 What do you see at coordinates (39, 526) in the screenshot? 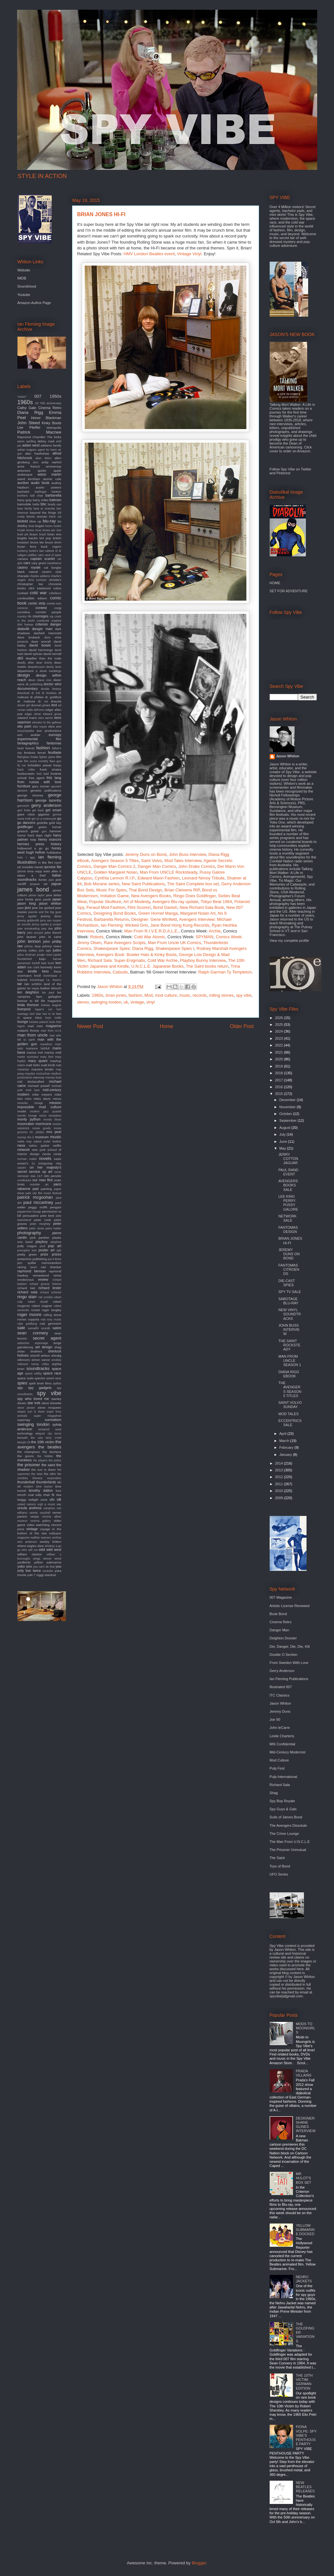
I see `bogart` at bounding box center [39, 526].